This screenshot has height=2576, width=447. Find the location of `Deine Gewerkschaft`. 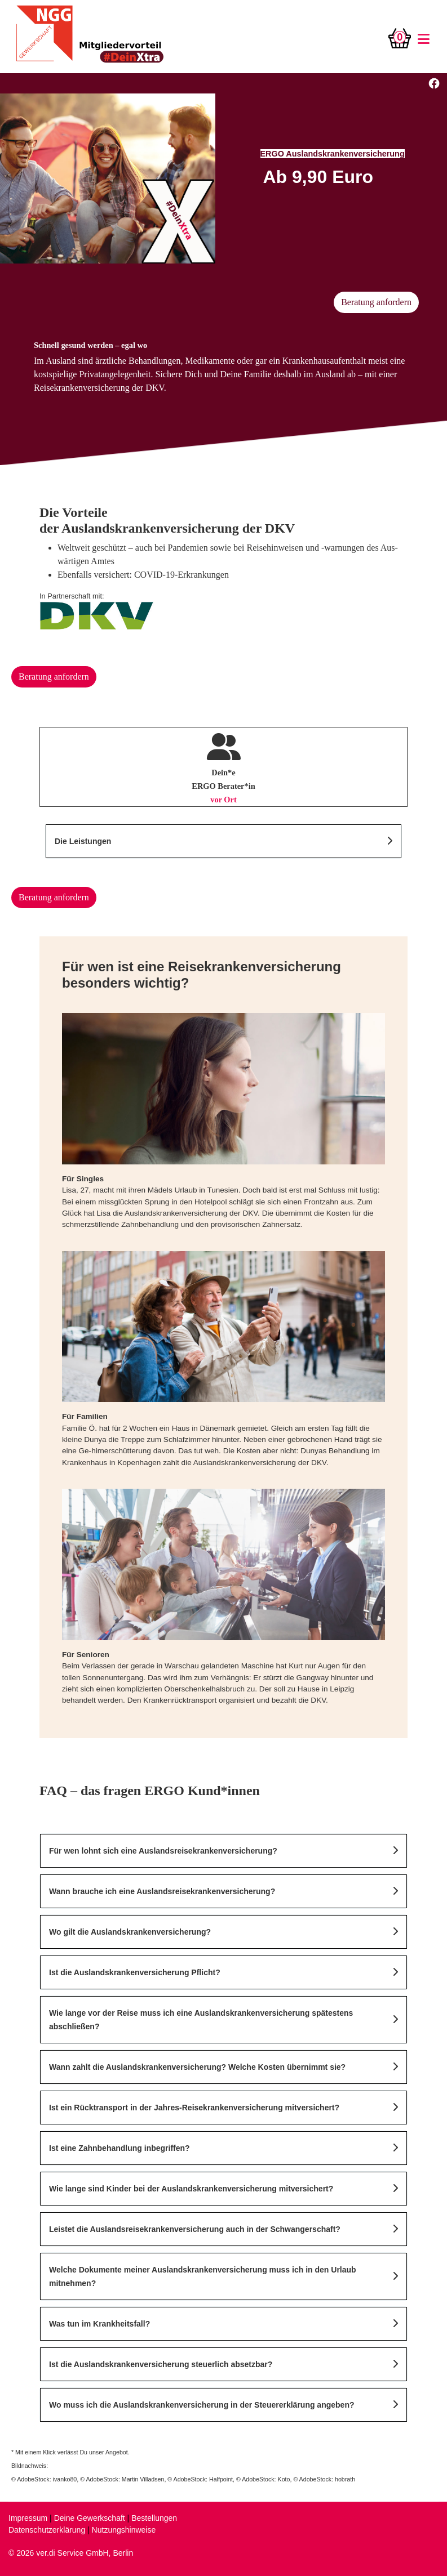

Deine Gewerkschaft is located at coordinates (89, 2518).